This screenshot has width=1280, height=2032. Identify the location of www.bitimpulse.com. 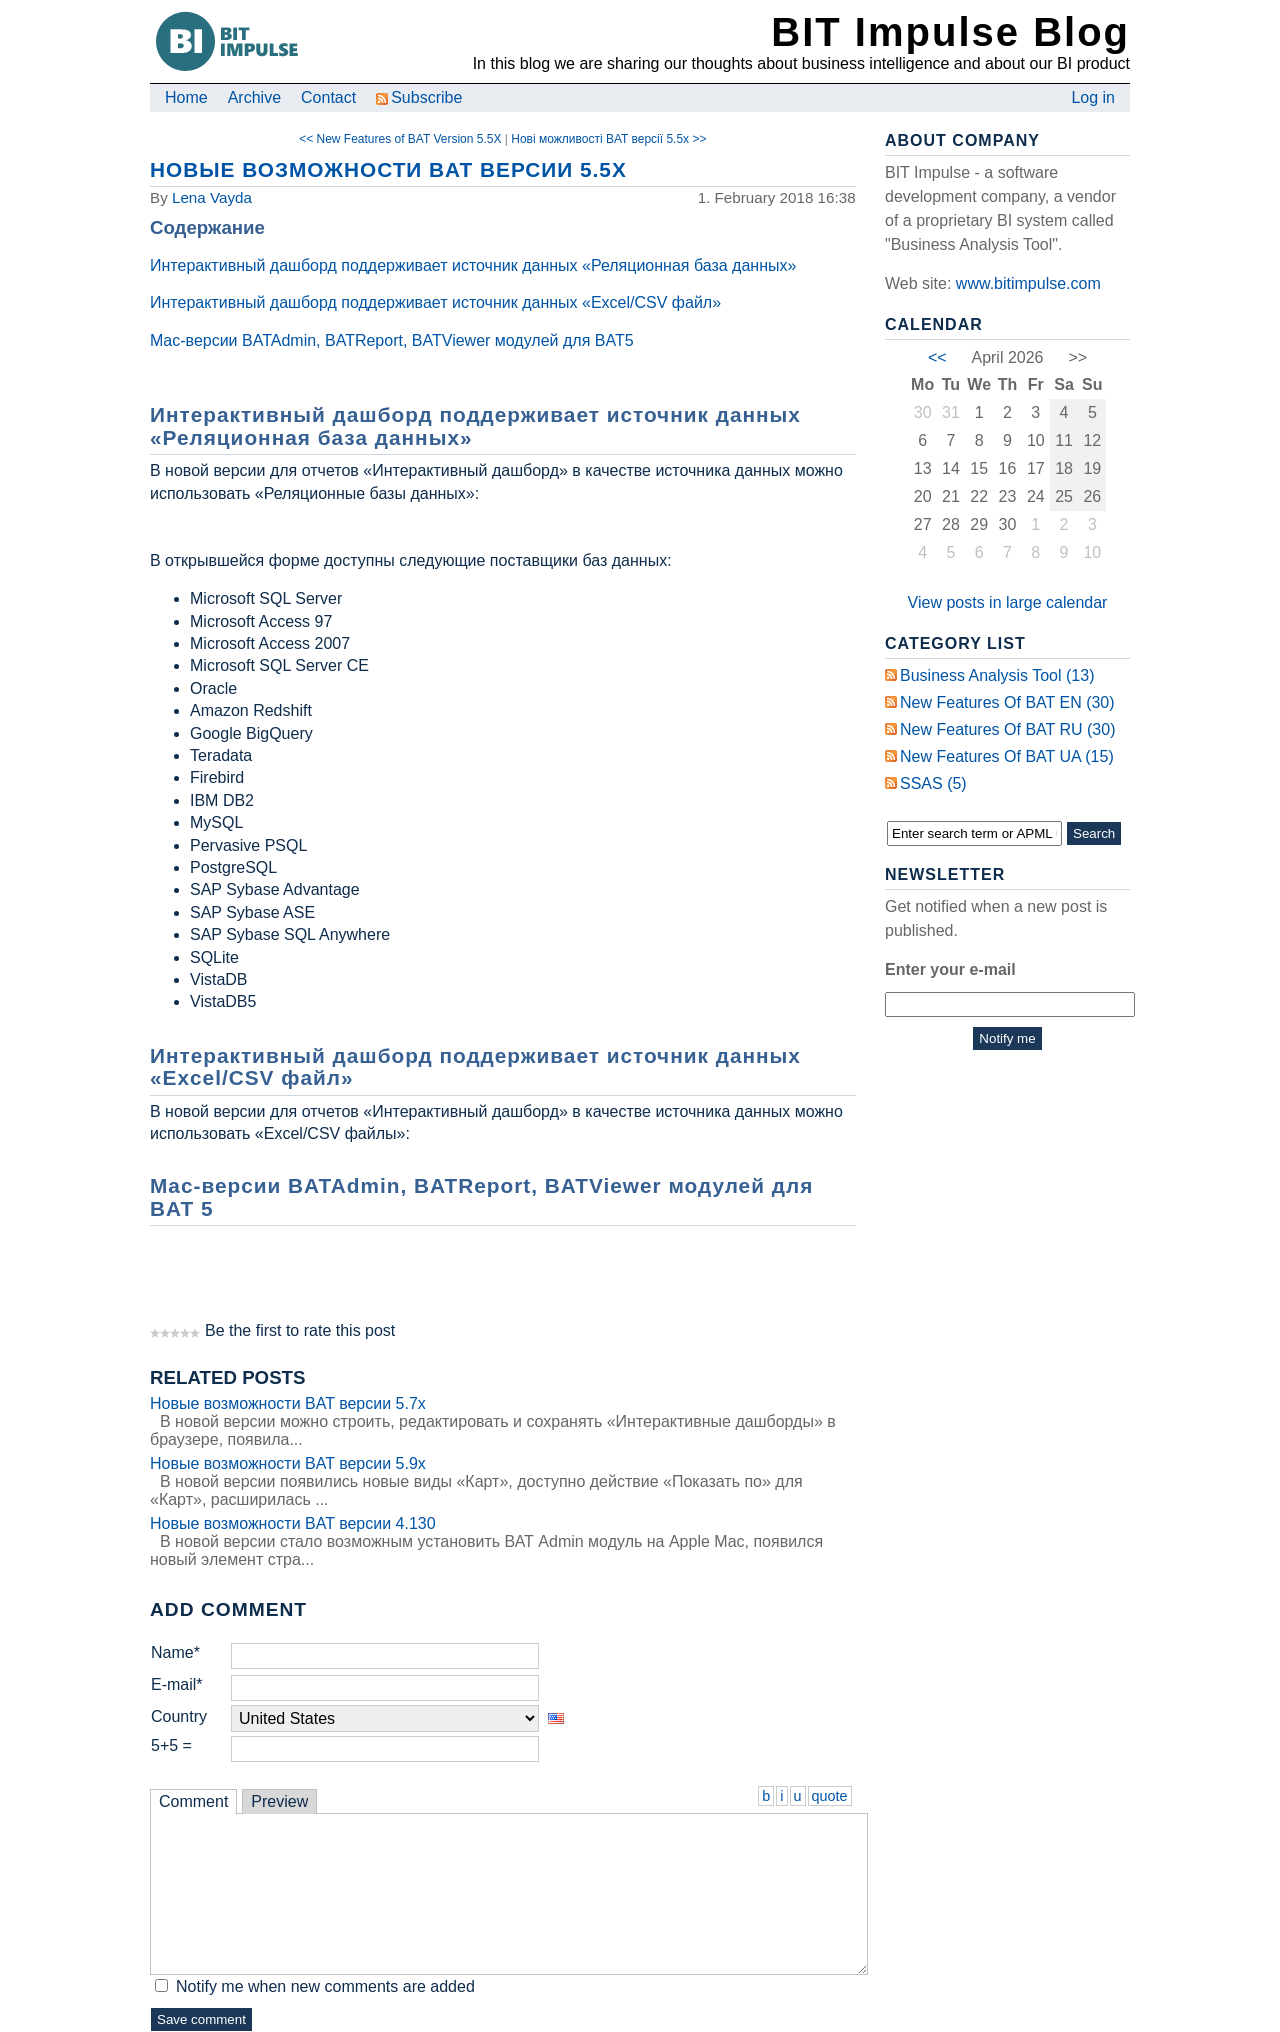
(1028, 283).